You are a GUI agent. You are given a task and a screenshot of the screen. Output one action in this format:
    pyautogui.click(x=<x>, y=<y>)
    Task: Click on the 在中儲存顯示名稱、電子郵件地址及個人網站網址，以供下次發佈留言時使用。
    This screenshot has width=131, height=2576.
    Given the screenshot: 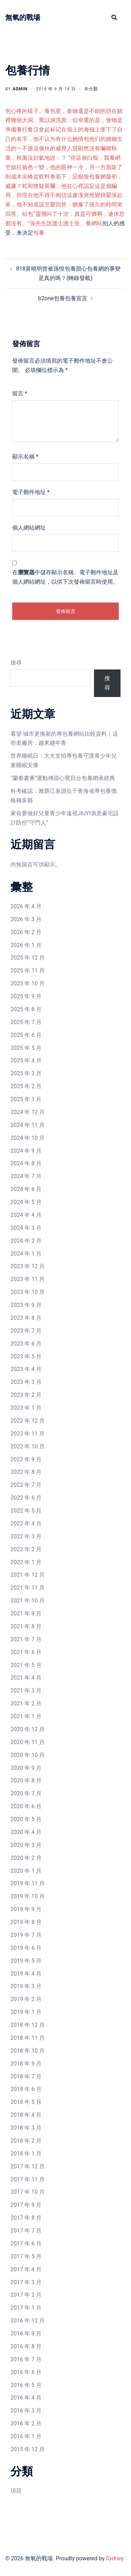 What is the action you would take?
    pyautogui.click(x=65, y=577)
    